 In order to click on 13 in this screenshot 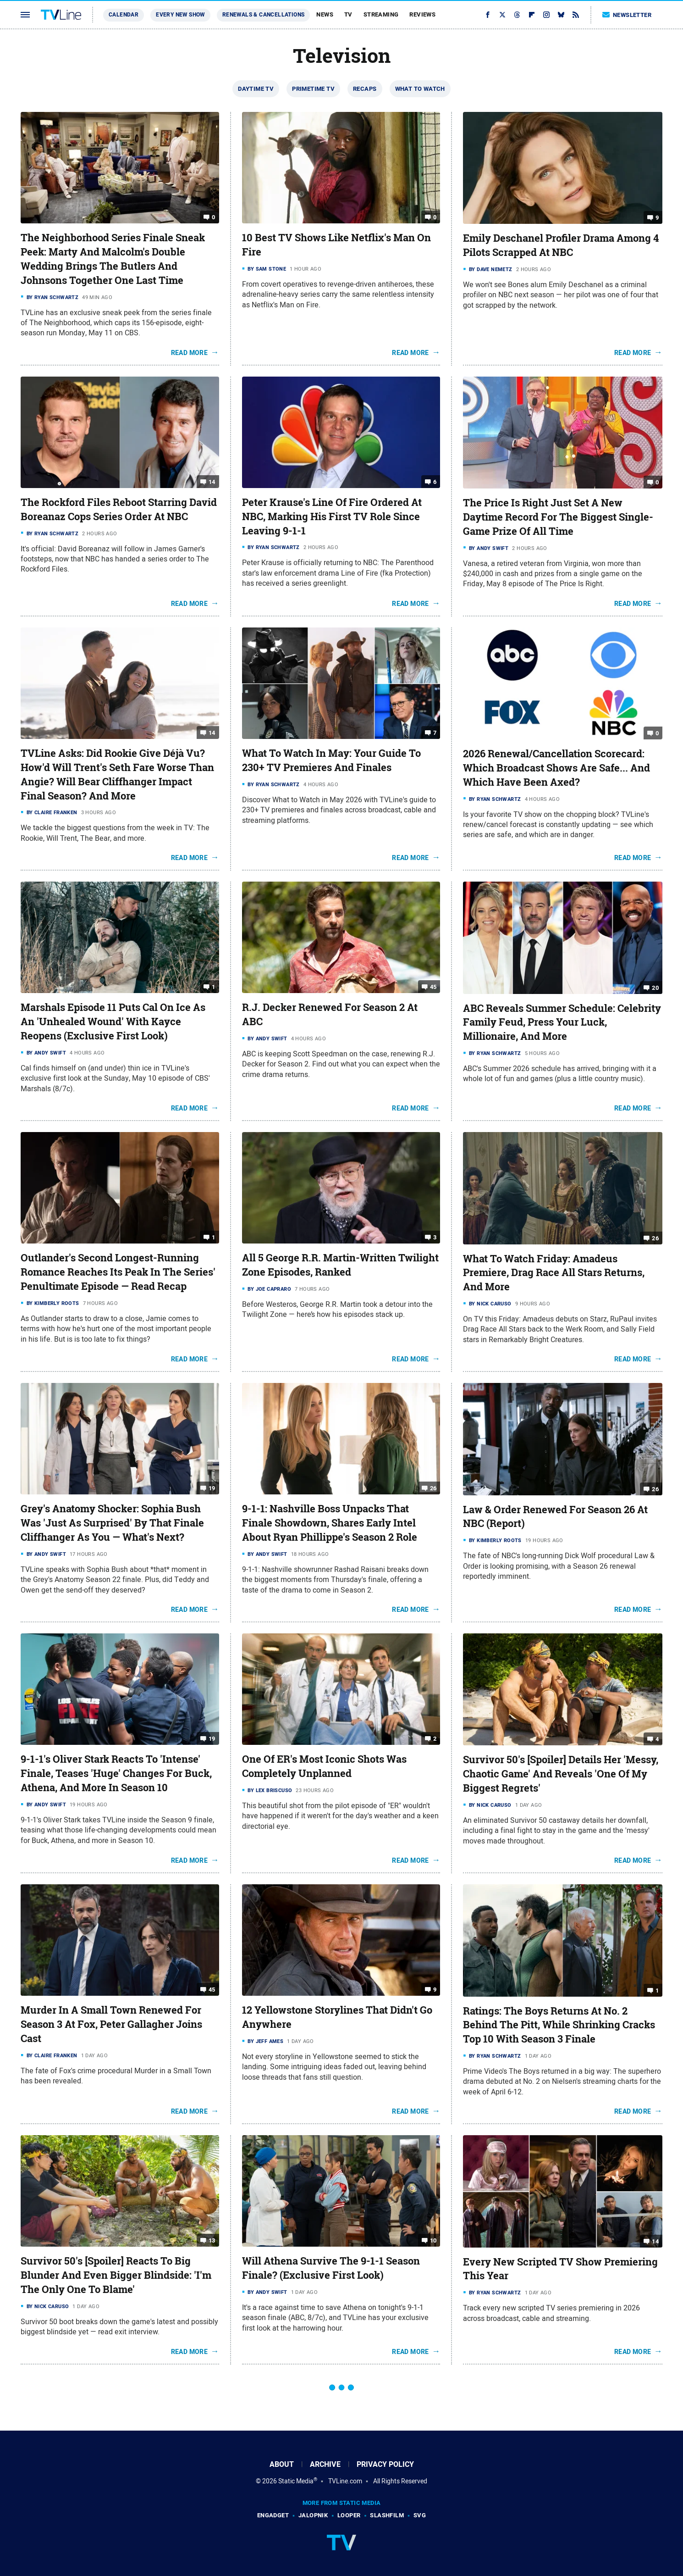, I will do `click(212, 2240)`.